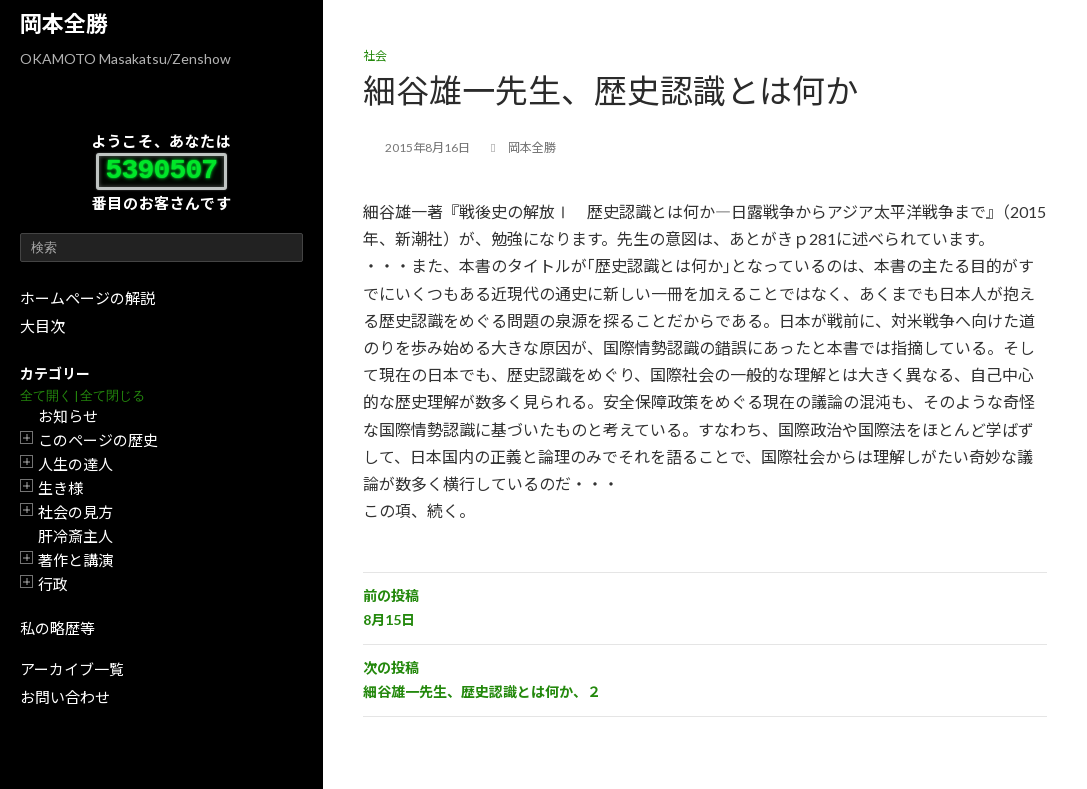 The width and height of the screenshot is (1087, 789). I want to click on 行政, so click(53, 584).